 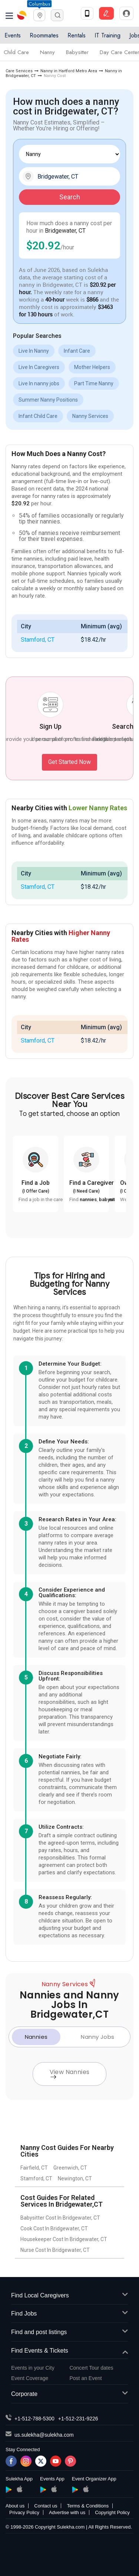 What do you see at coordinates (55, 2250) in the screenshot?
I see `Nurse Cost In Bridgewater, CT` at bounding box center [55, 2250].